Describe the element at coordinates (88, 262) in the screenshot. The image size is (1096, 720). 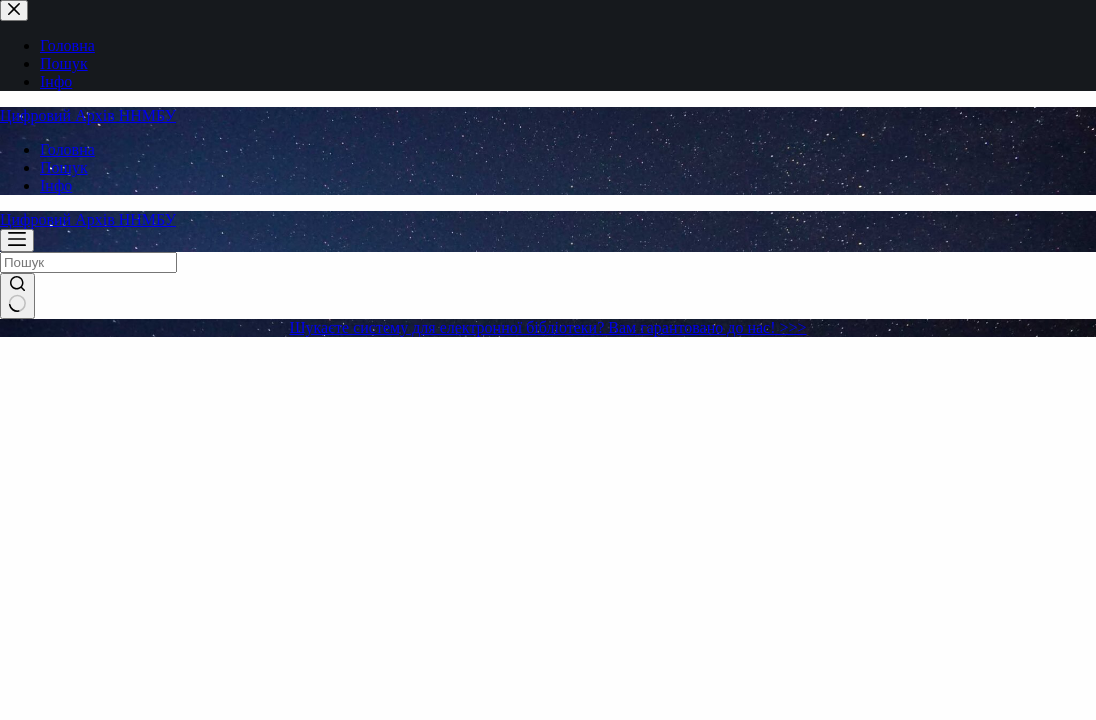
I see `[Пошук для...]` at that location.